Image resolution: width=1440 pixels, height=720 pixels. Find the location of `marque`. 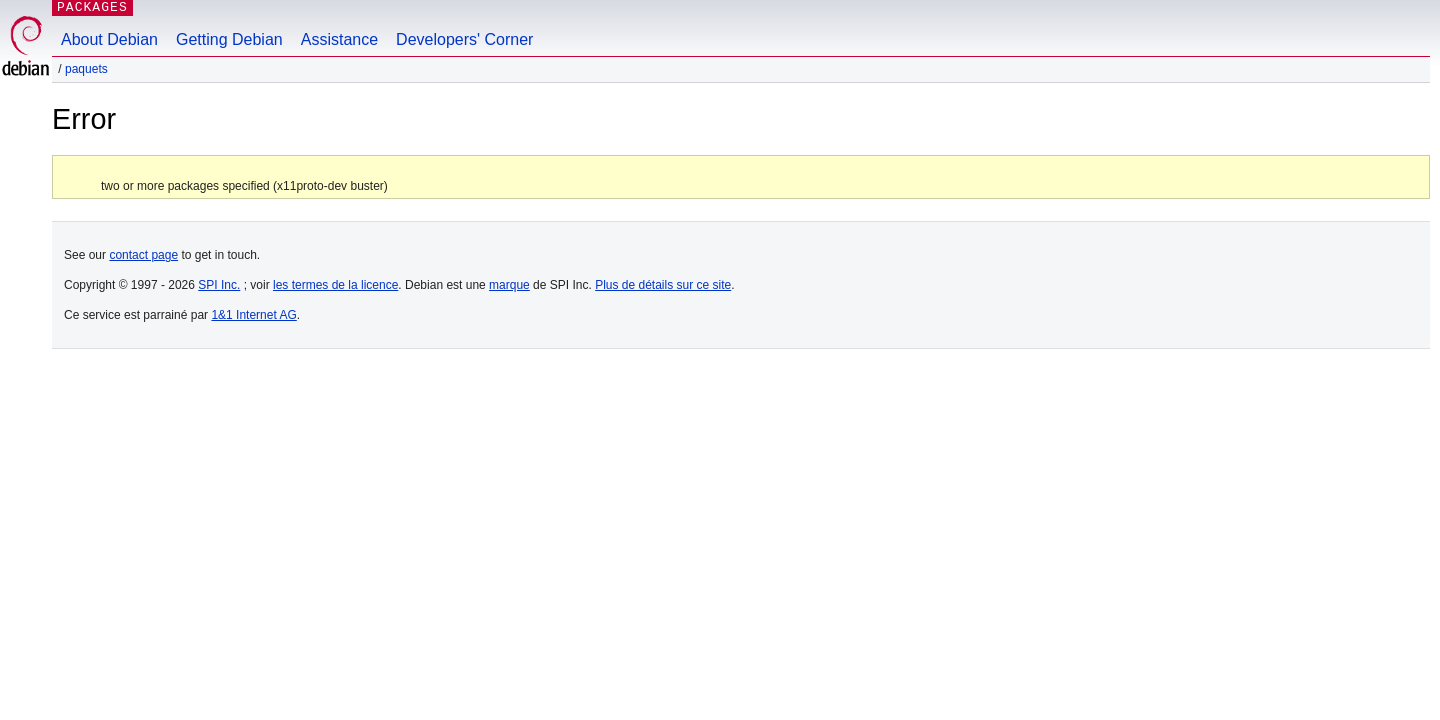

marque is located at coordinates (509, 285).